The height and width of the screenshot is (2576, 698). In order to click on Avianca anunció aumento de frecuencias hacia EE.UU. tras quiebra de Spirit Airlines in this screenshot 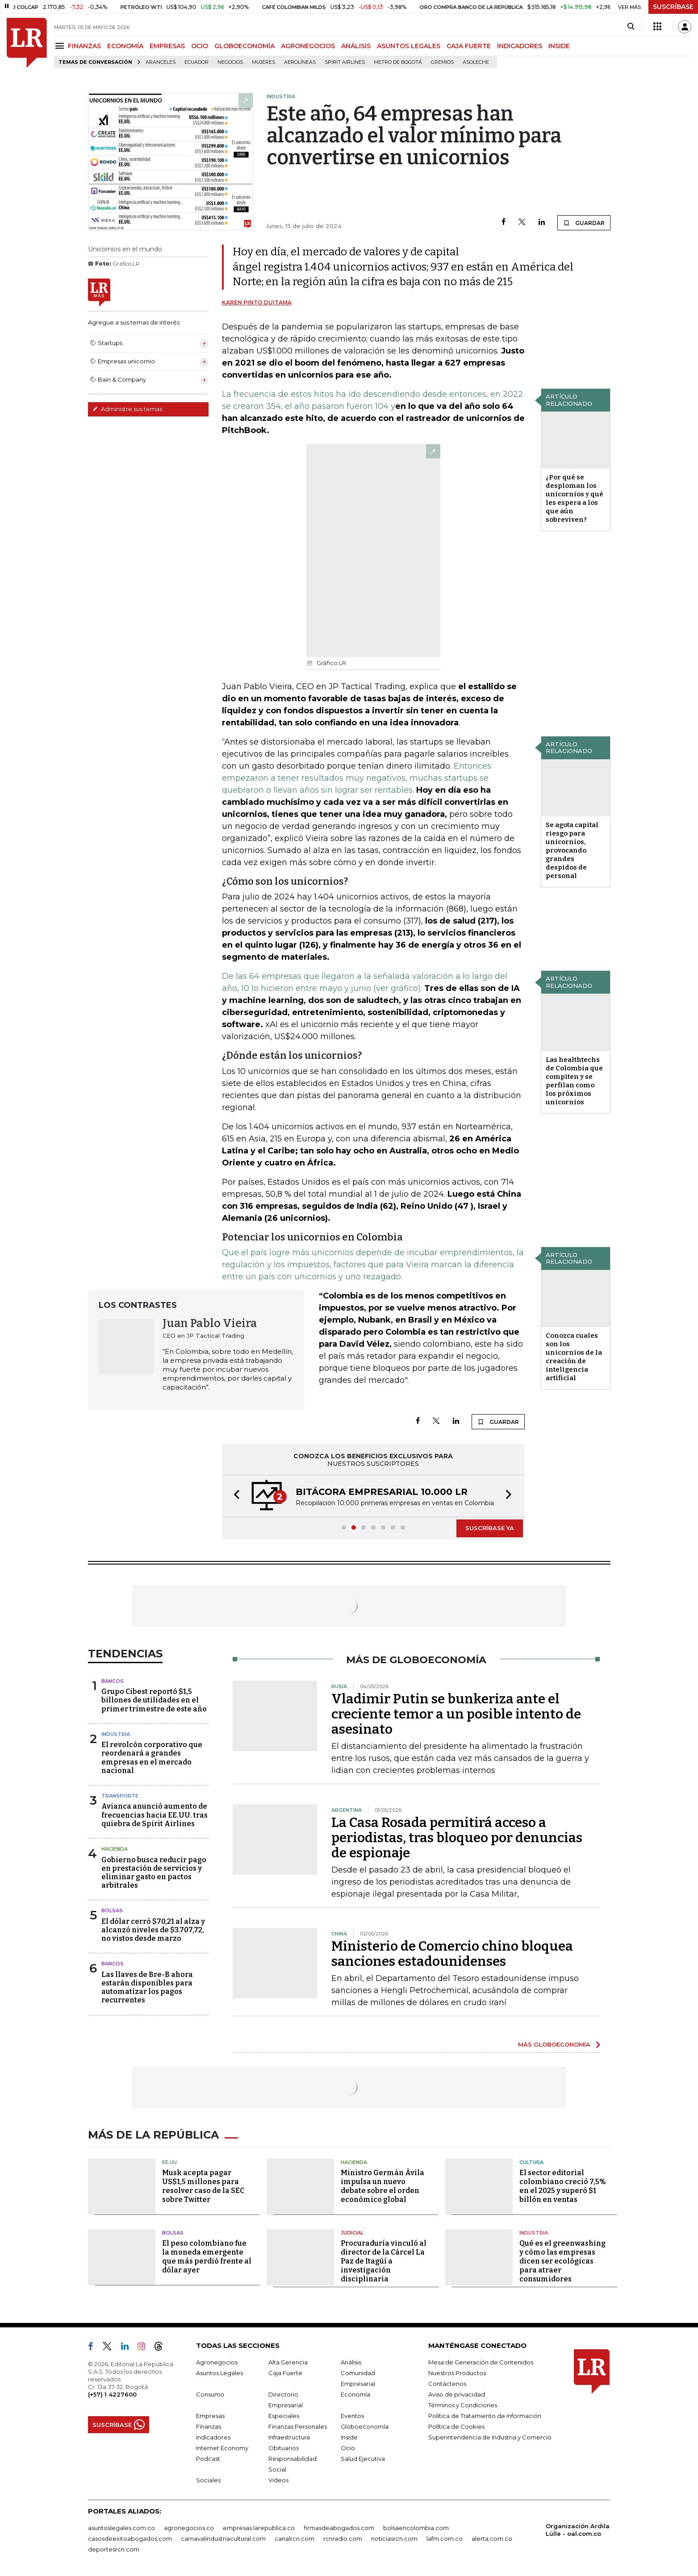, I will do `click(154, 1814)`.